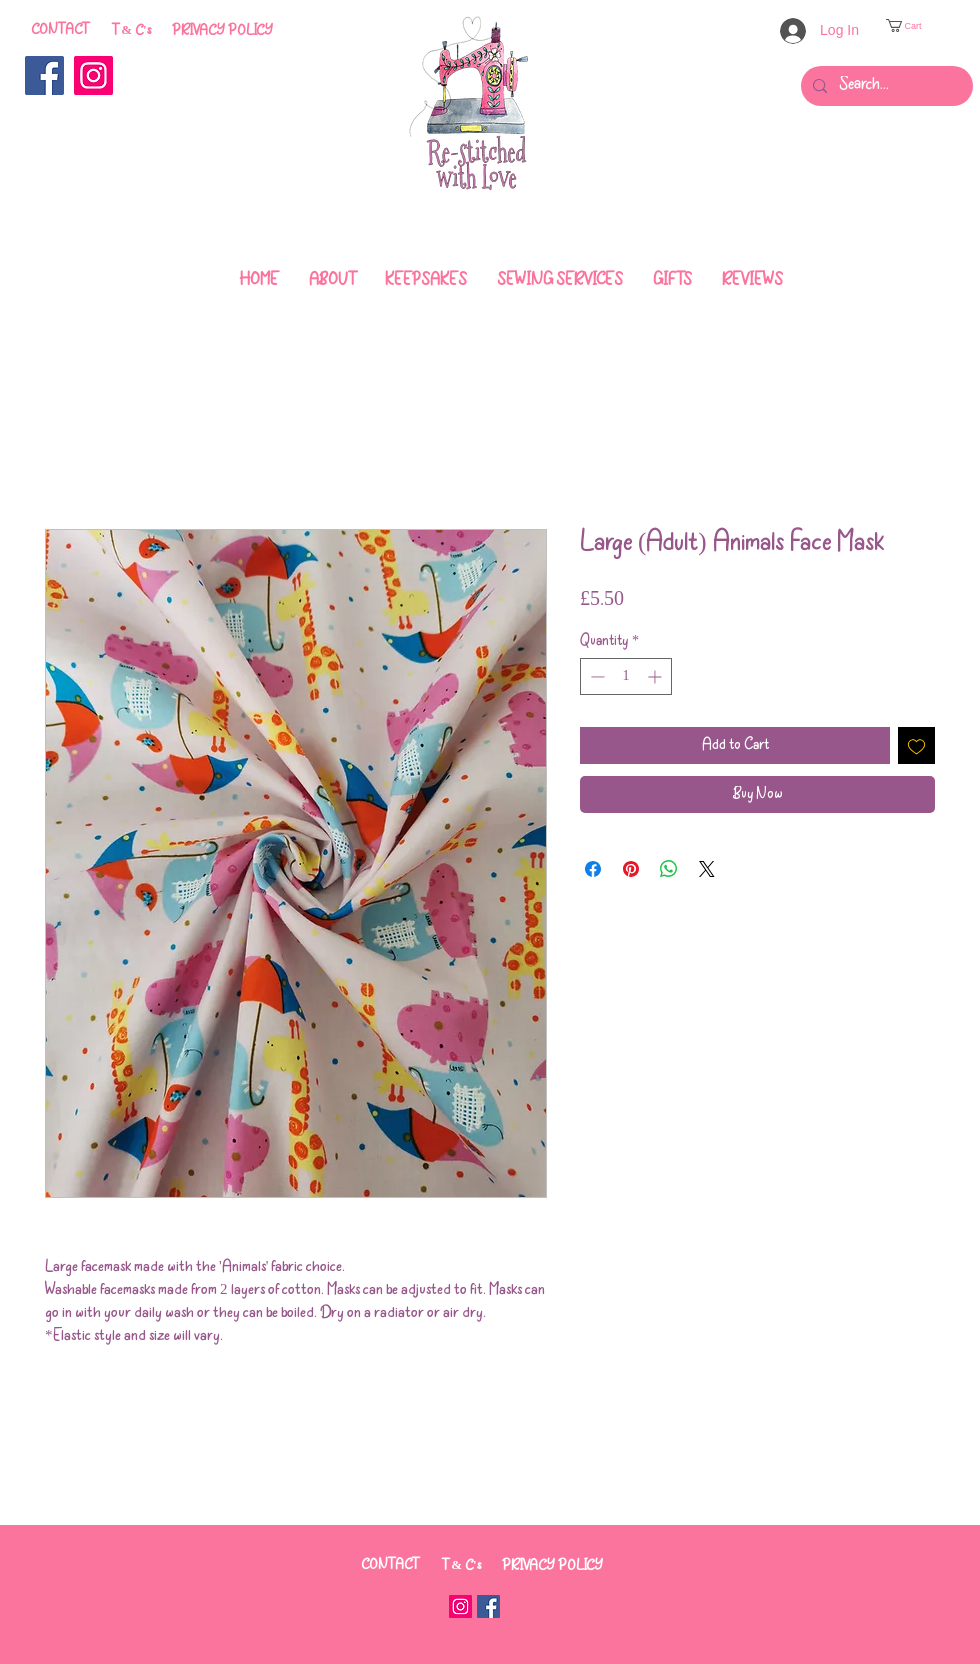 This screenshot has width=980, height=1664. Describe the element at coordinates (222, 31) in the screenshot. I see `[PRIVACY POLICY]` at that location.